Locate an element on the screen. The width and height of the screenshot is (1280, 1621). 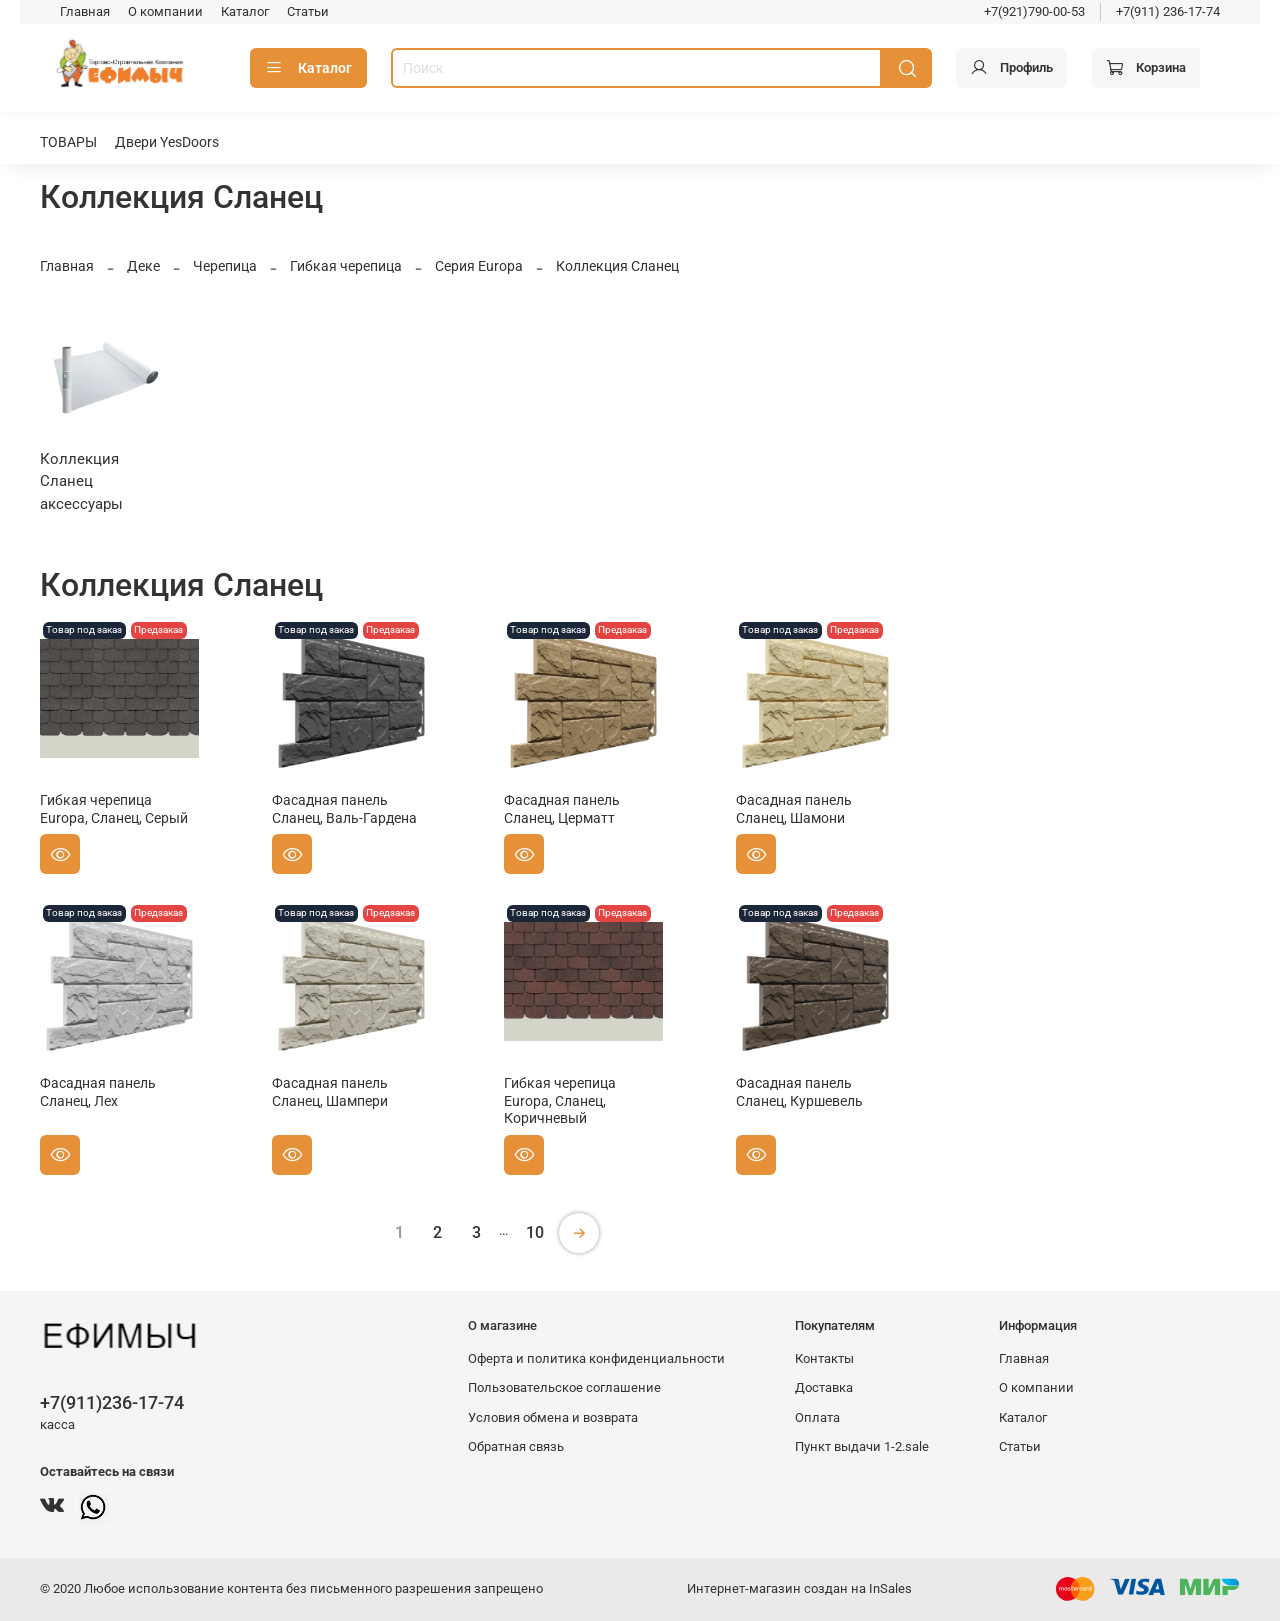
Оплата is located at coordinates (817, 1417).